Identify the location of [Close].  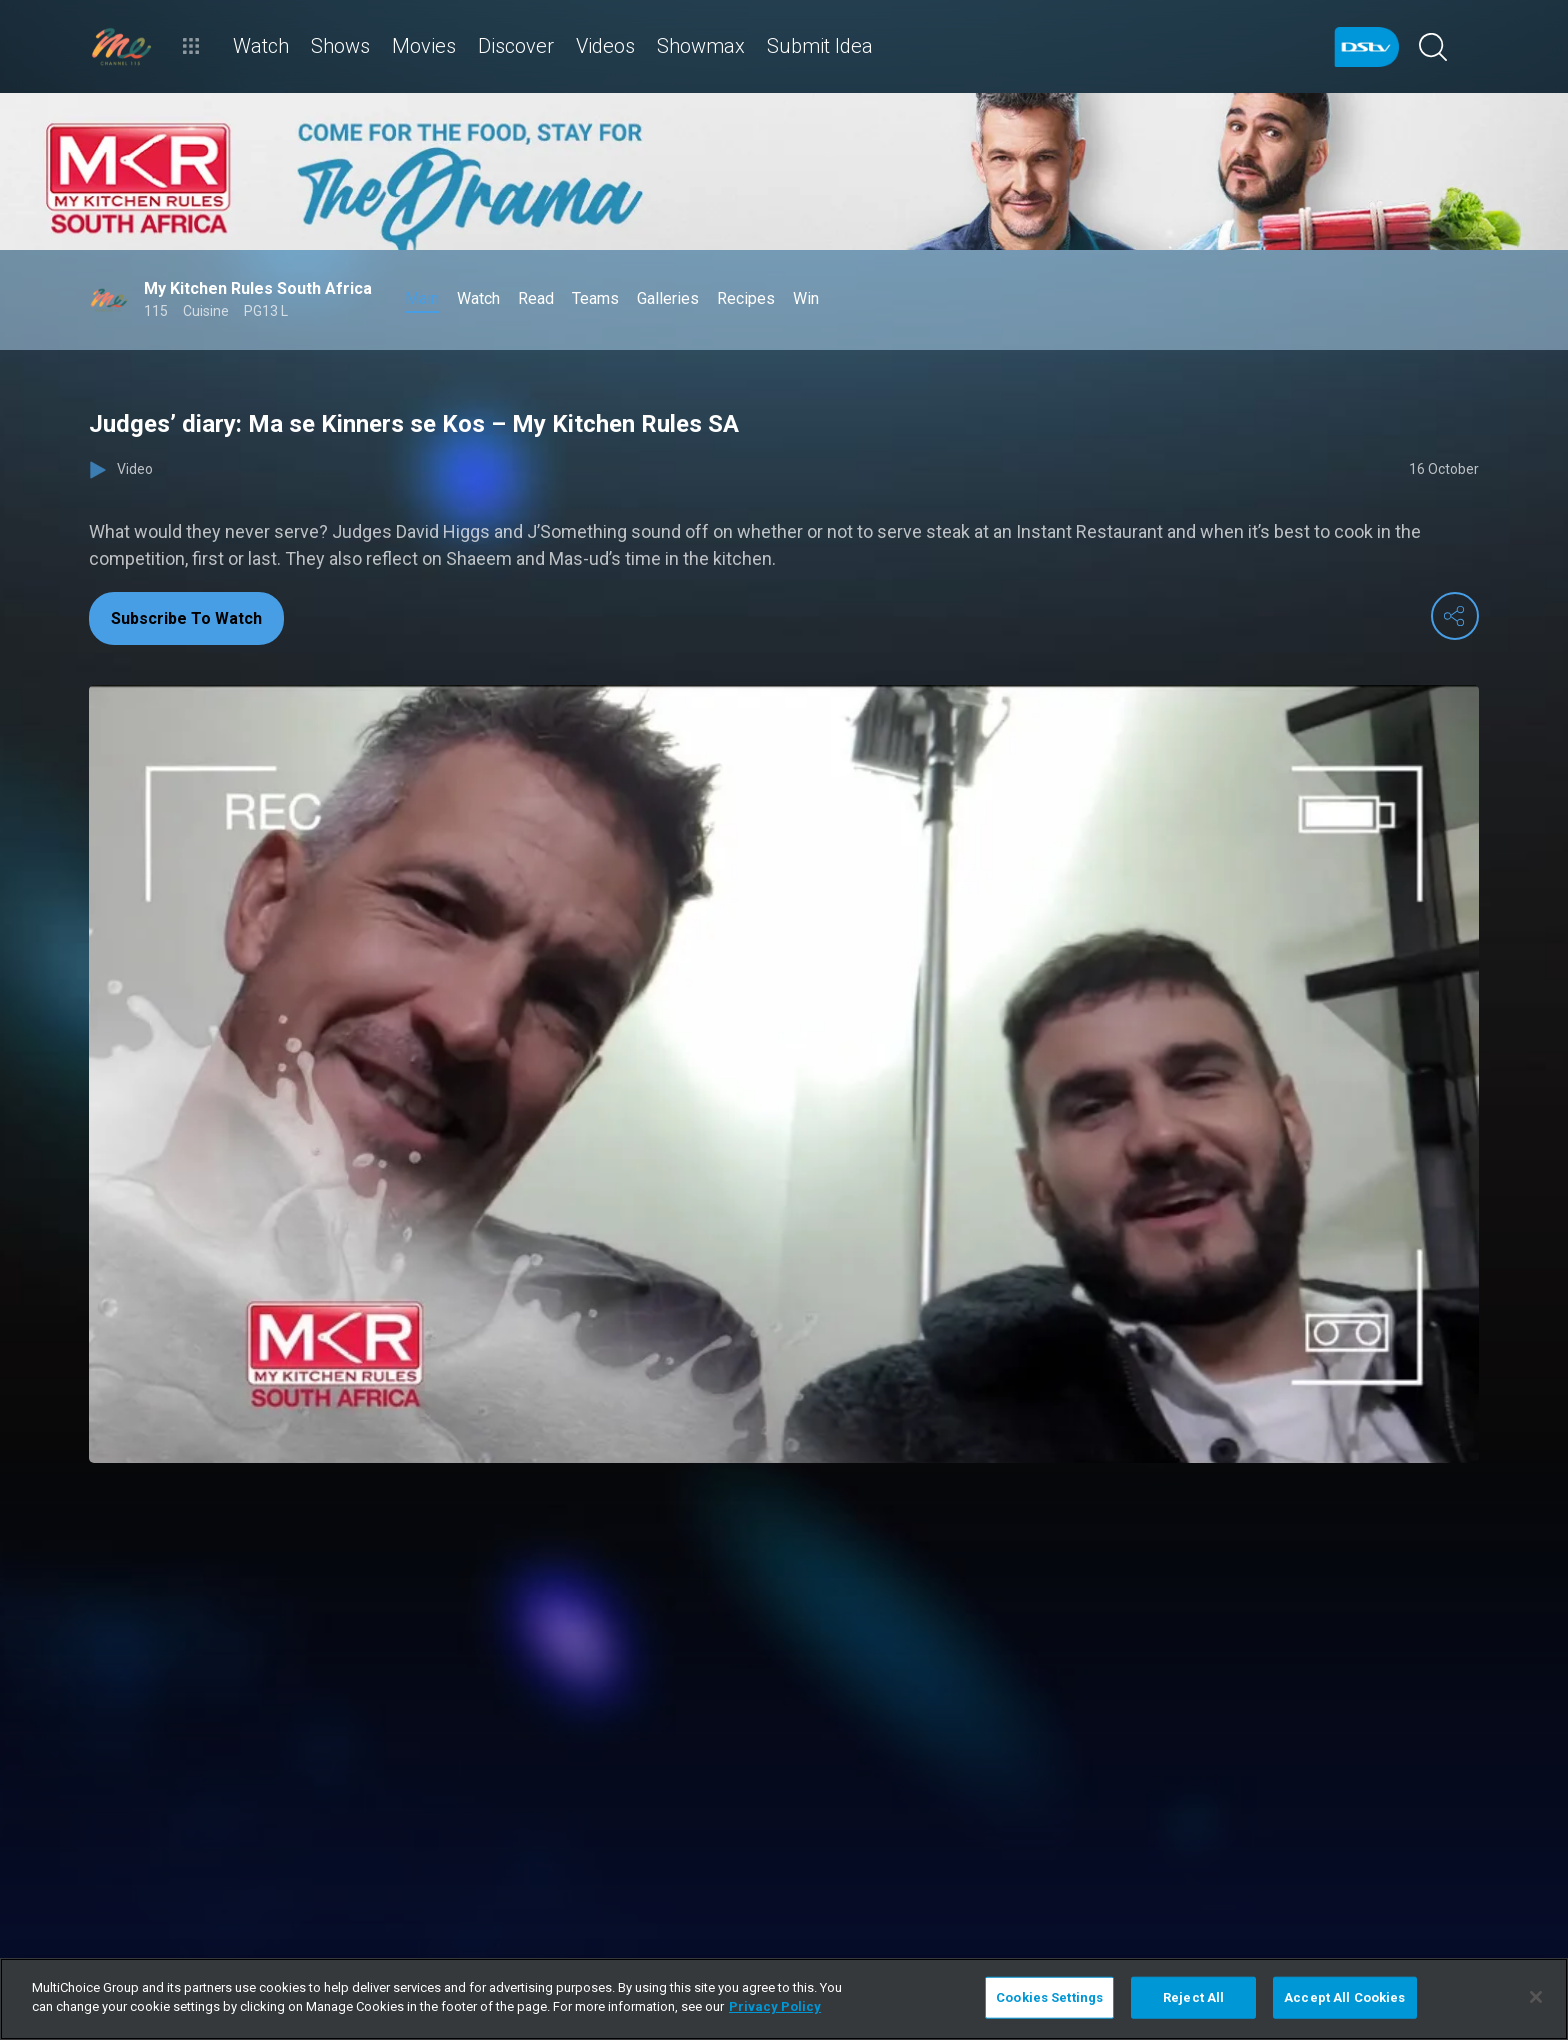
(1536, 1997).